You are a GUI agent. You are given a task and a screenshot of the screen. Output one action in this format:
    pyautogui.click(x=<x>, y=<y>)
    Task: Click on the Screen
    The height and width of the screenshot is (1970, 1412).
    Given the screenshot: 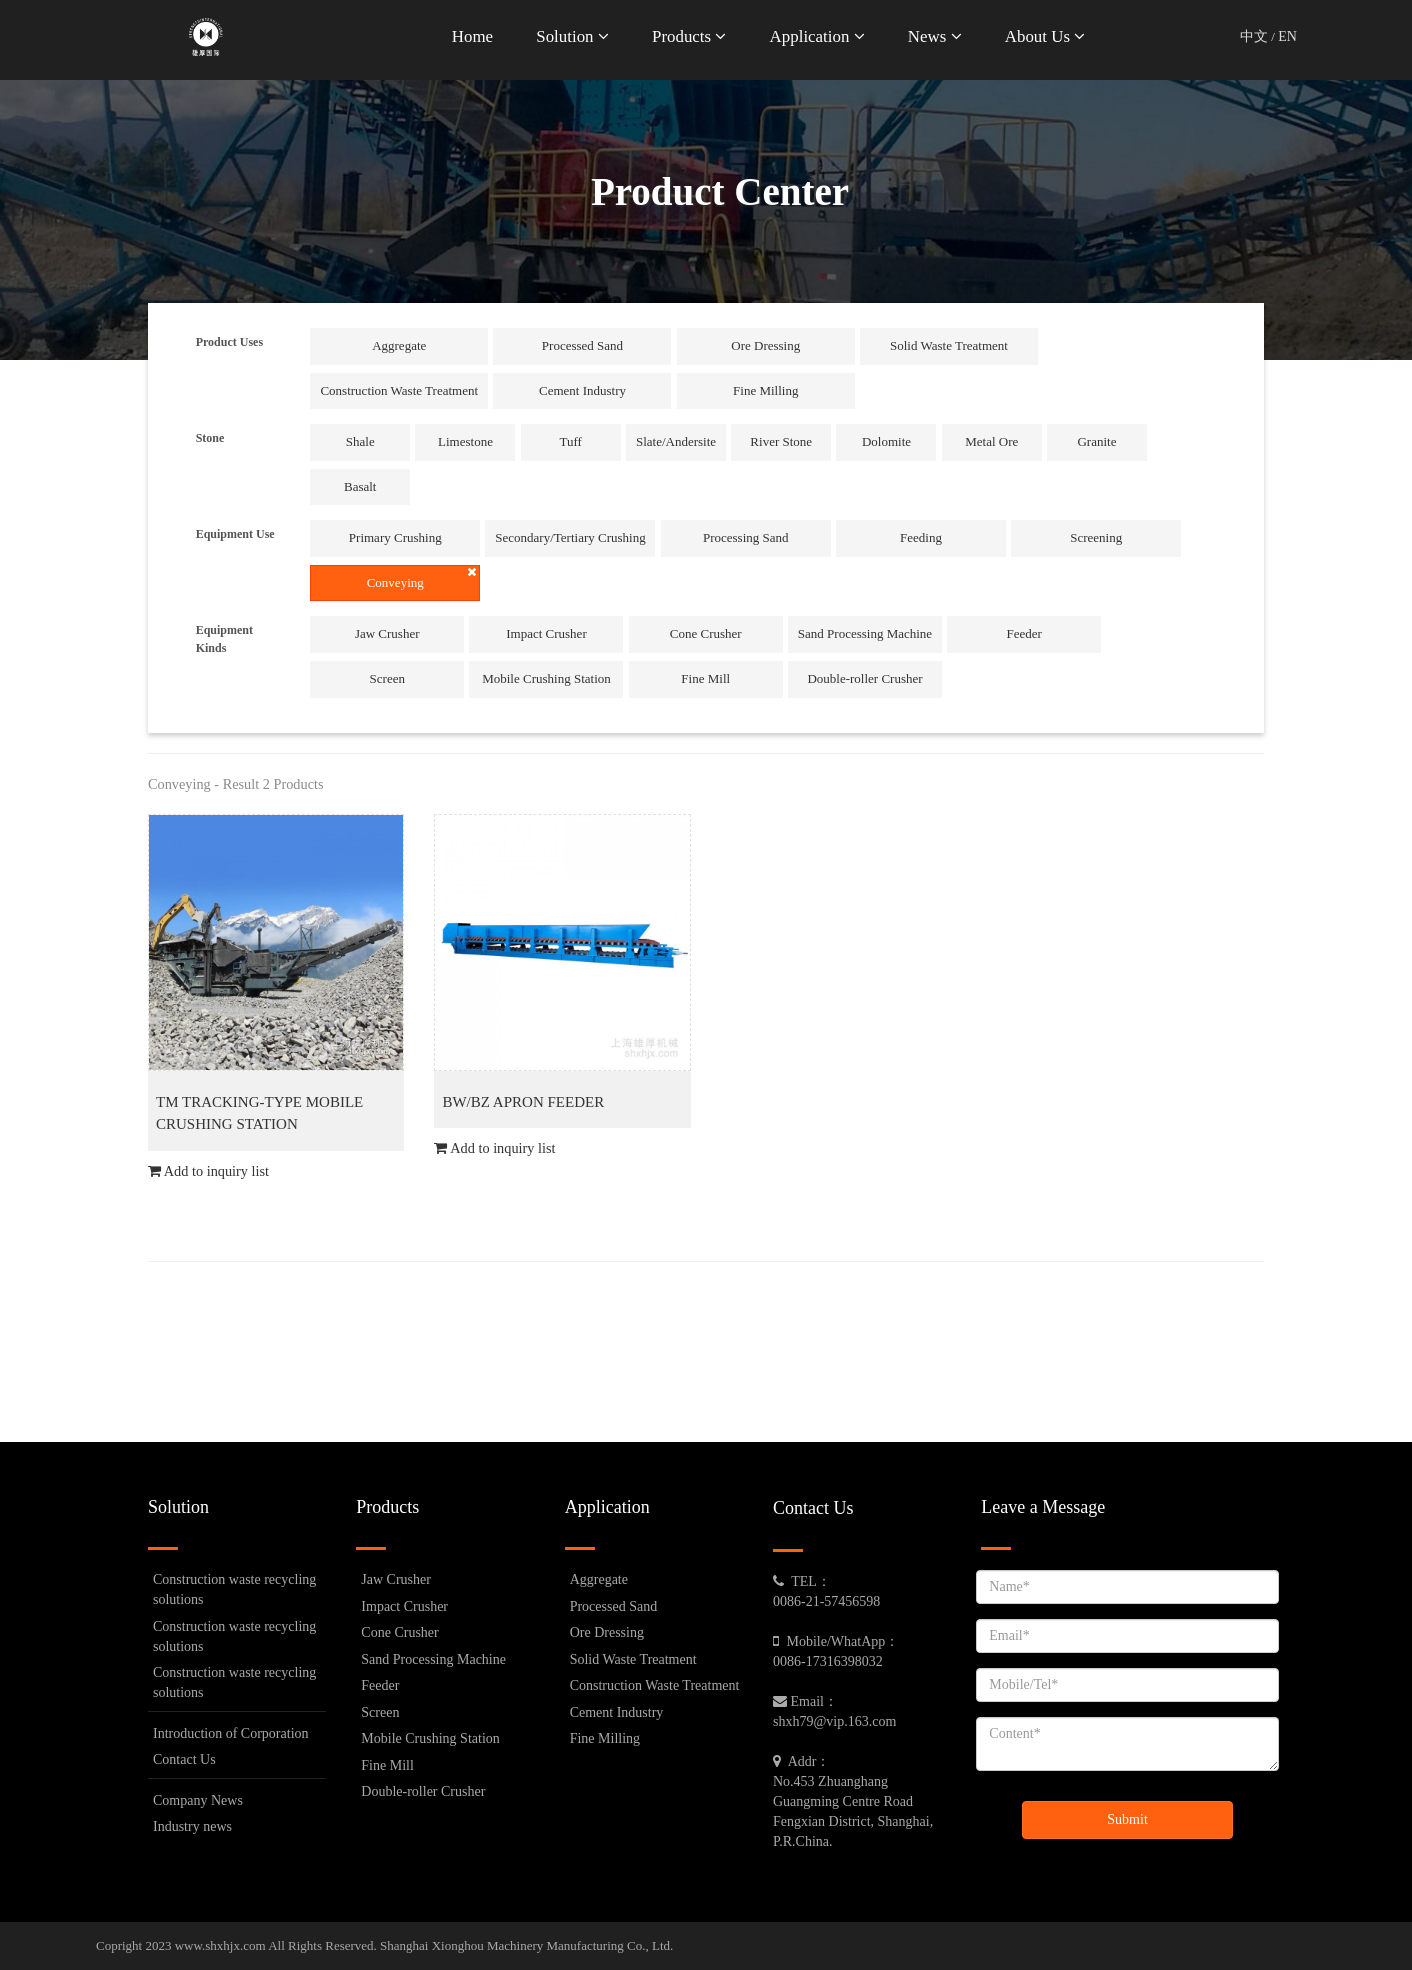 What is the action you would take?
    pyautogui.click(x=387, y=678)
    